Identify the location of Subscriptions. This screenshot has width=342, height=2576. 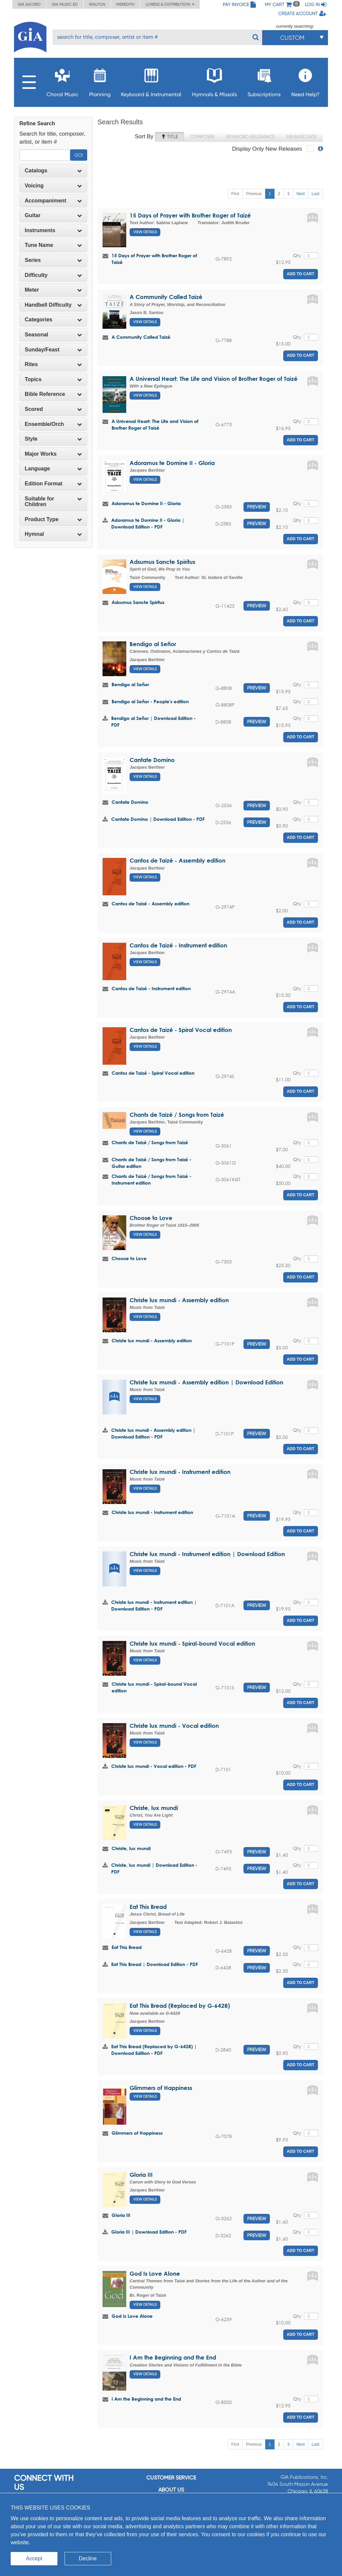
(264, 81).